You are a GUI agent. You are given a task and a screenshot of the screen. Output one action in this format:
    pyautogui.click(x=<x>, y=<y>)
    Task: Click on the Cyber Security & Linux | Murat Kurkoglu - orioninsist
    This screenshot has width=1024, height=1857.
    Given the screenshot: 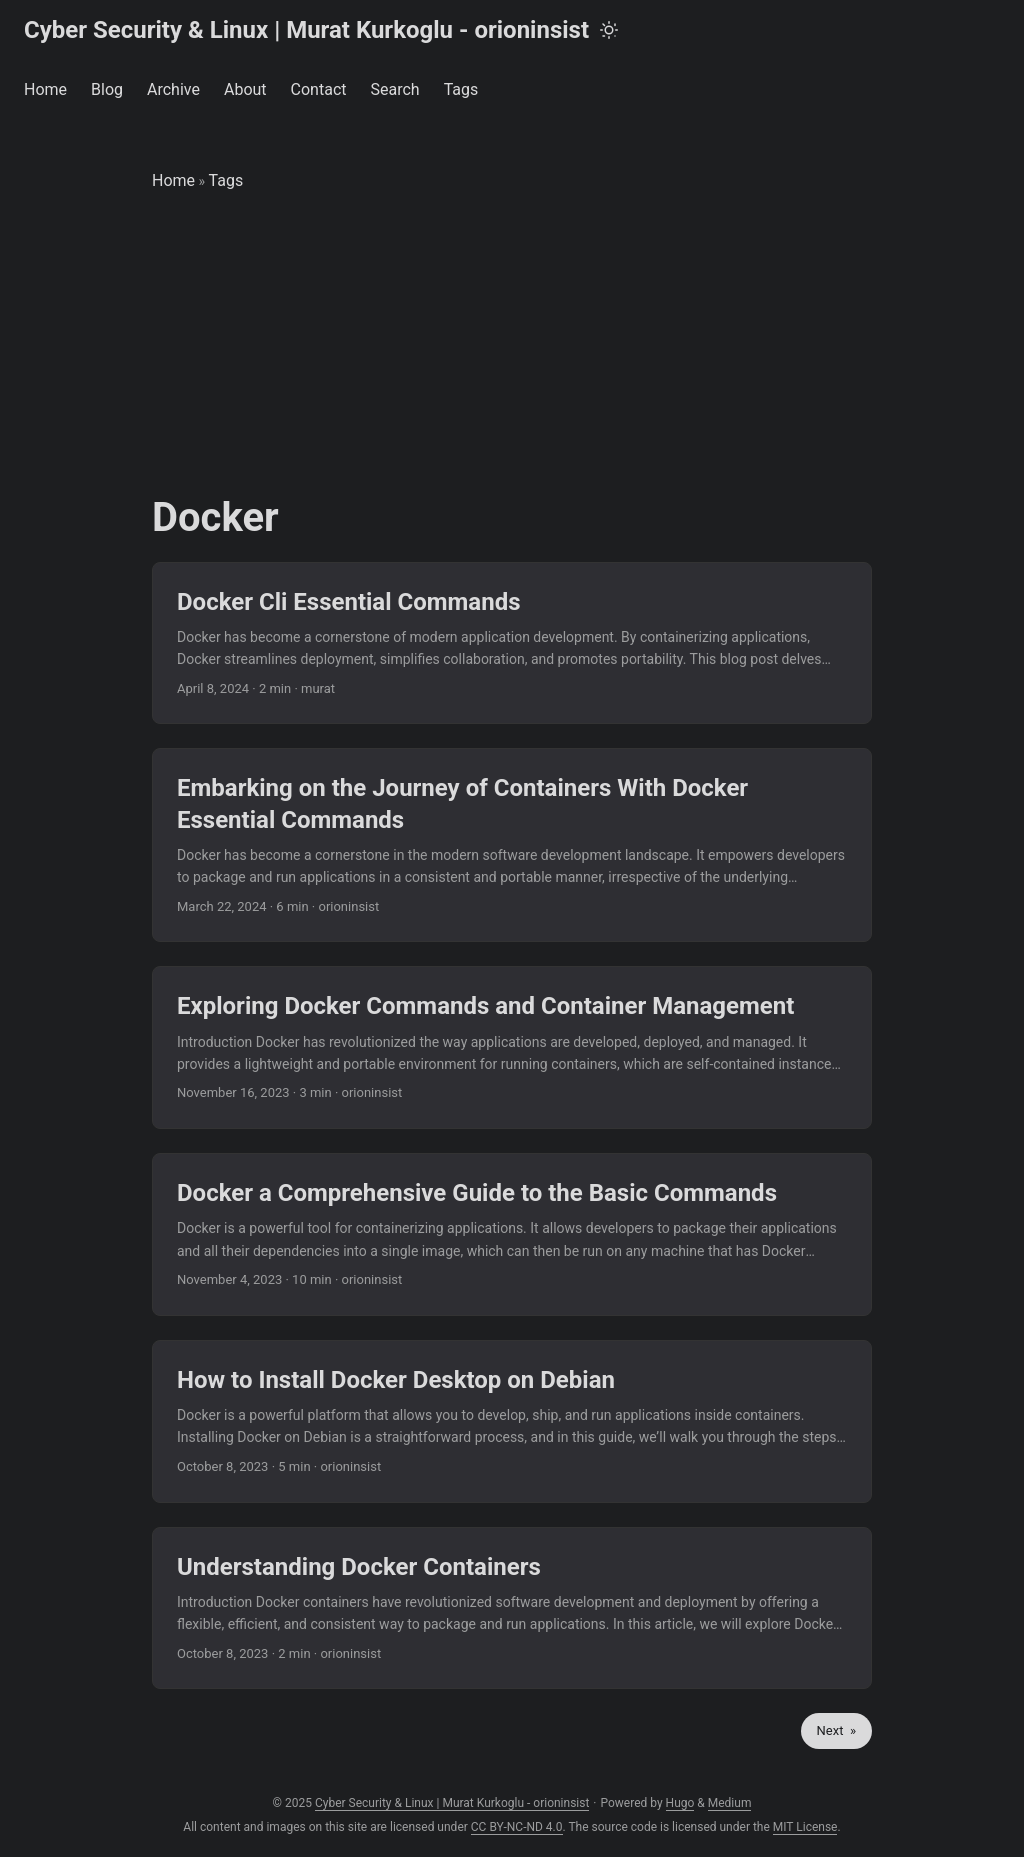 What is the action you would take?
    pyautogui.click(x=306, y=30)
    